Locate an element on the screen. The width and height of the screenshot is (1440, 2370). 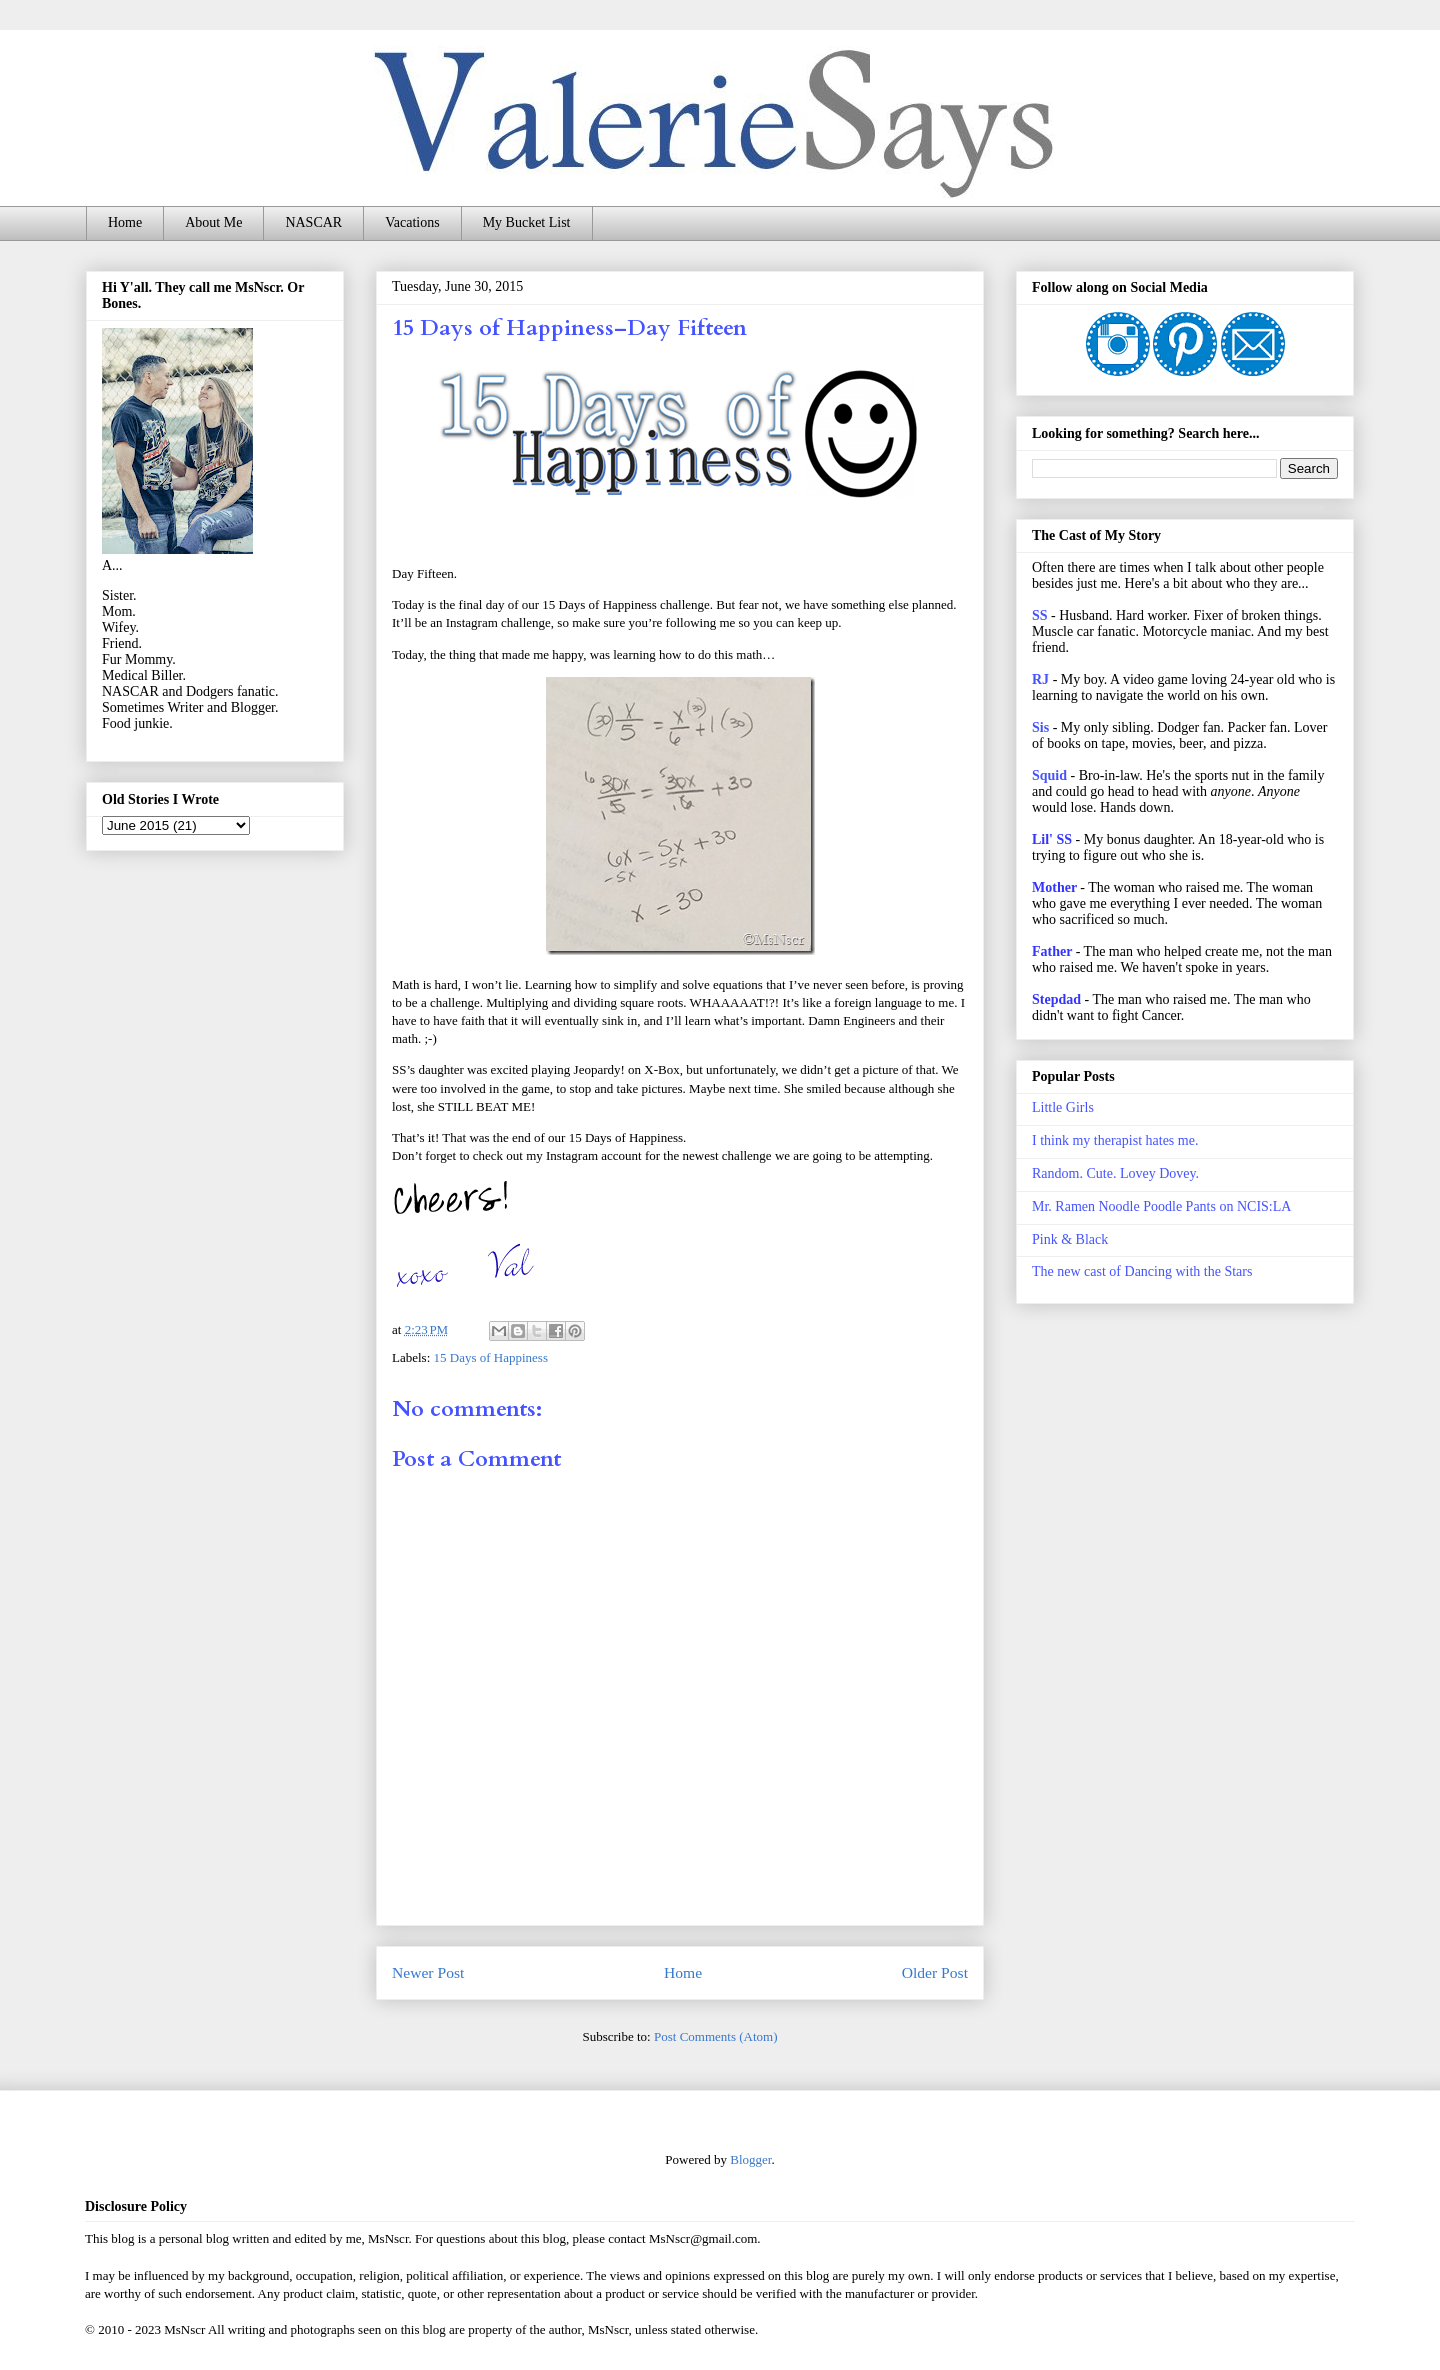
I think my therapist hates me. is located at coordinates (1115, 1140).